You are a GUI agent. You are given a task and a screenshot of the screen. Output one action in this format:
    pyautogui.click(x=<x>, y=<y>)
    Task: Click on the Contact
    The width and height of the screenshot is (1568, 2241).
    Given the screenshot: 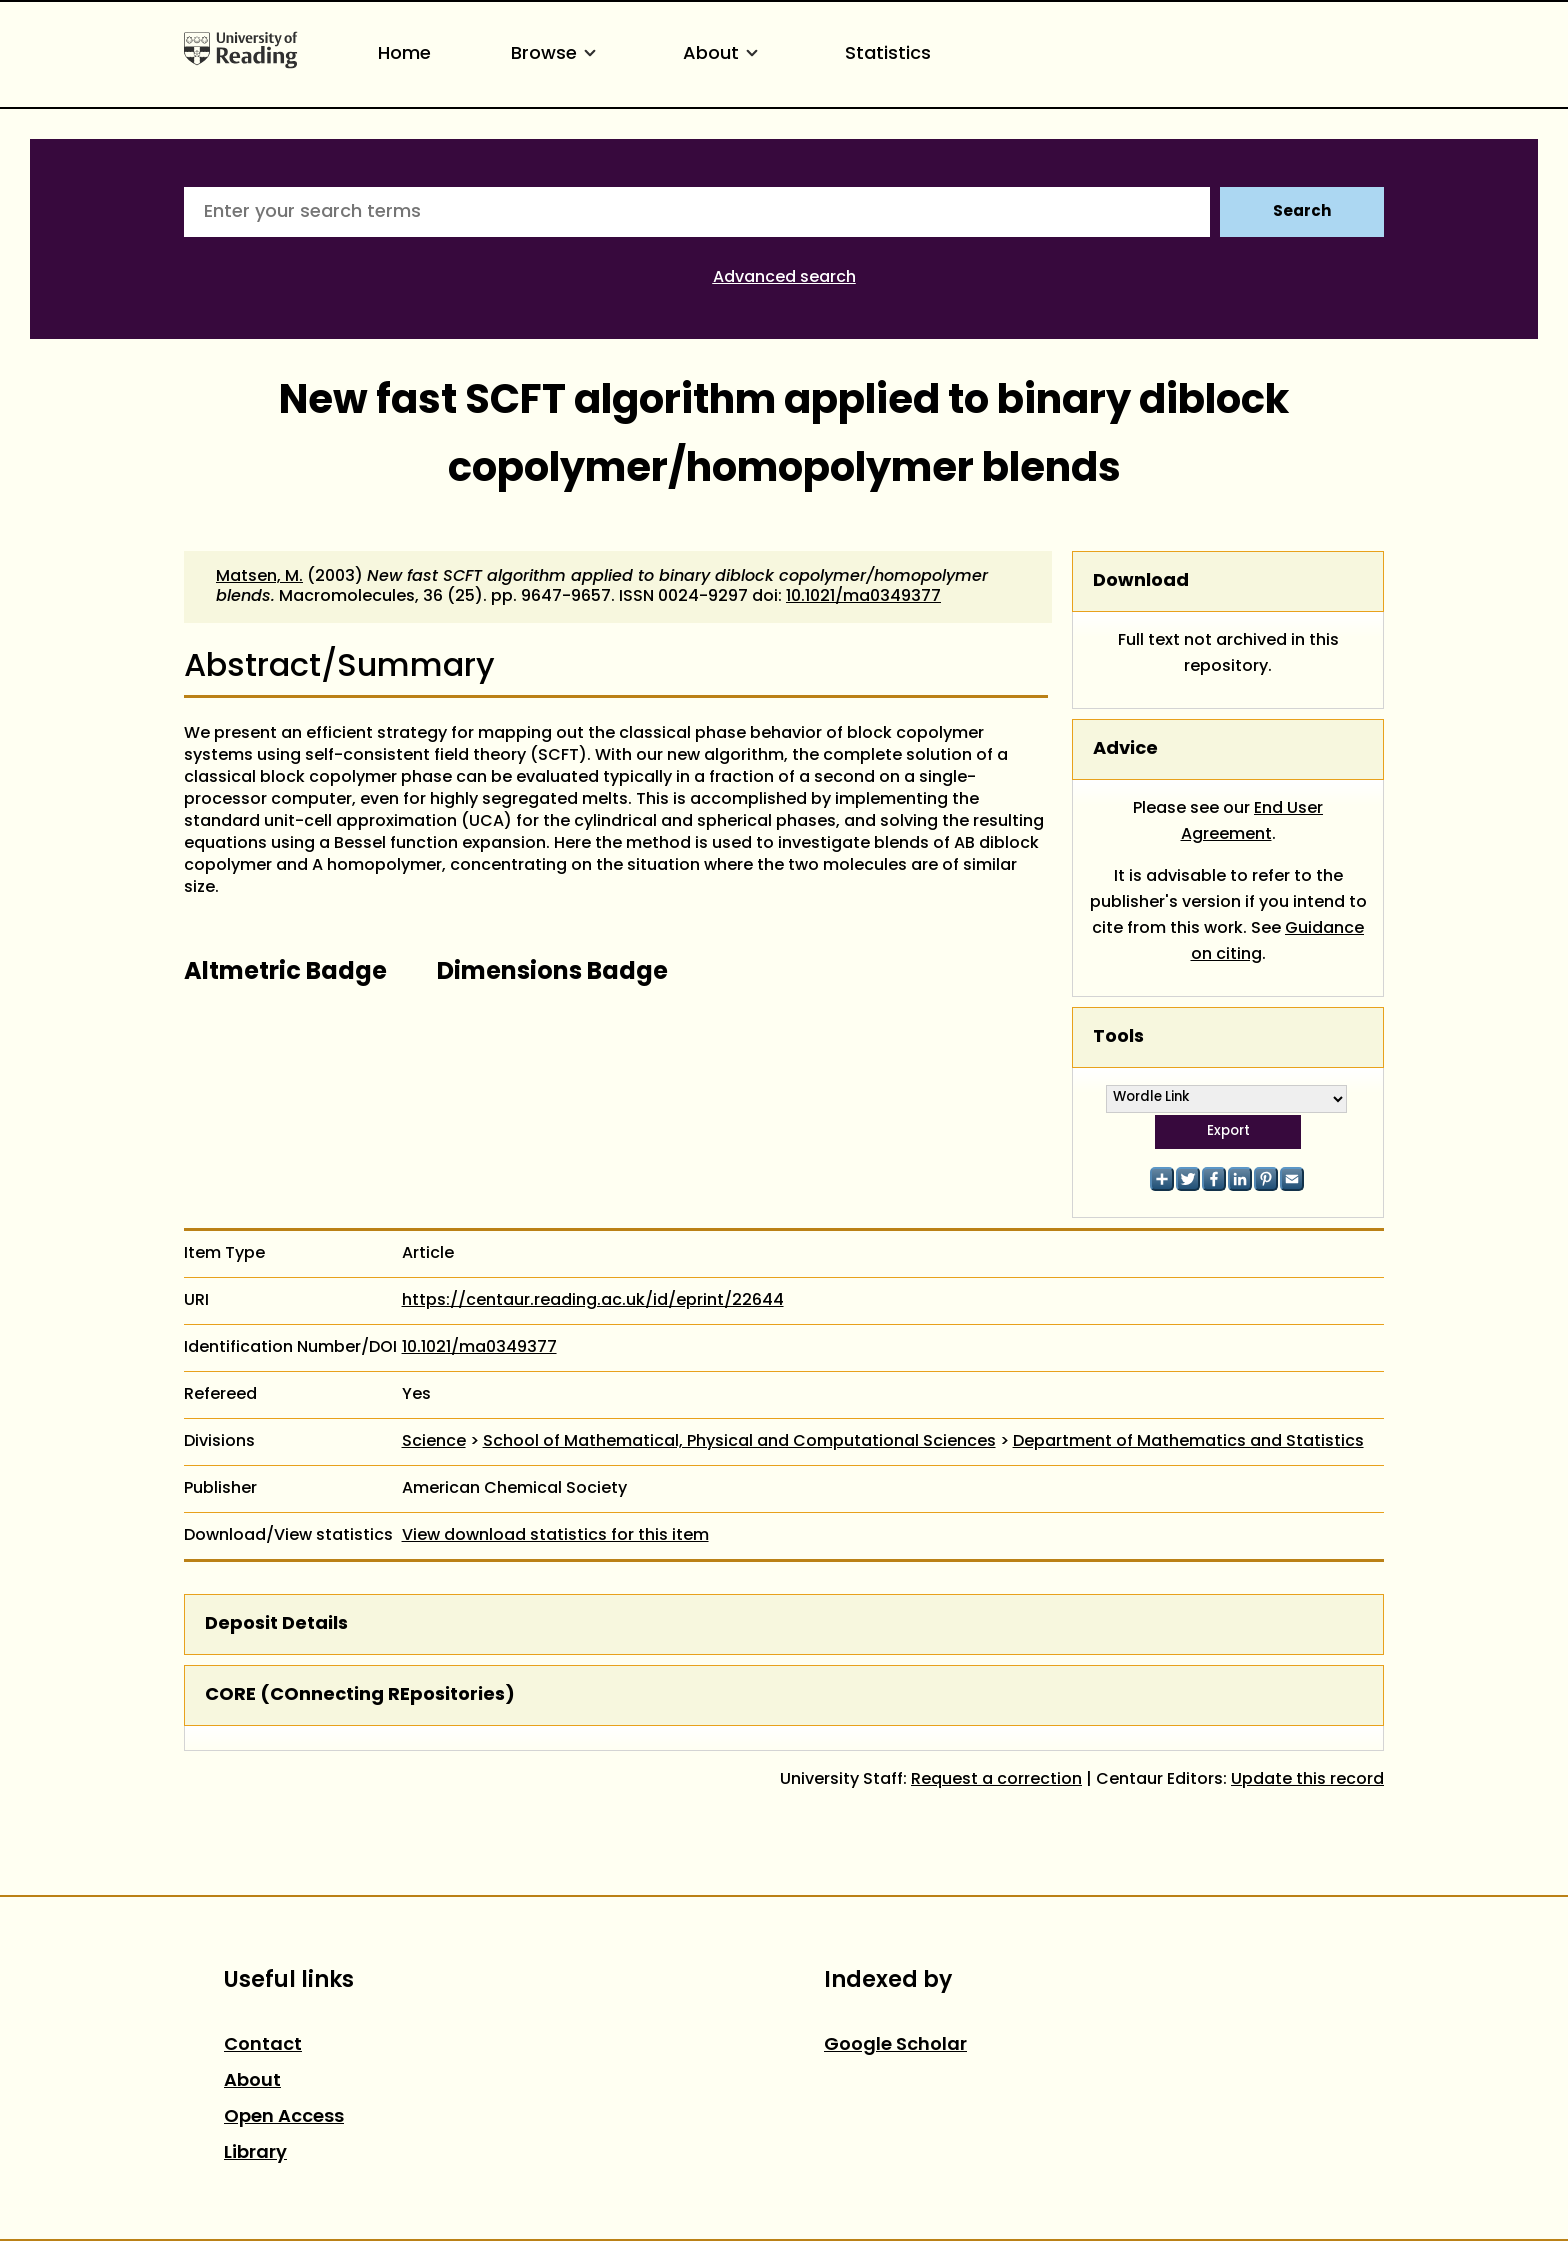 What is the action you would take?
    pyautogui.click(x=263, y=2045)
    